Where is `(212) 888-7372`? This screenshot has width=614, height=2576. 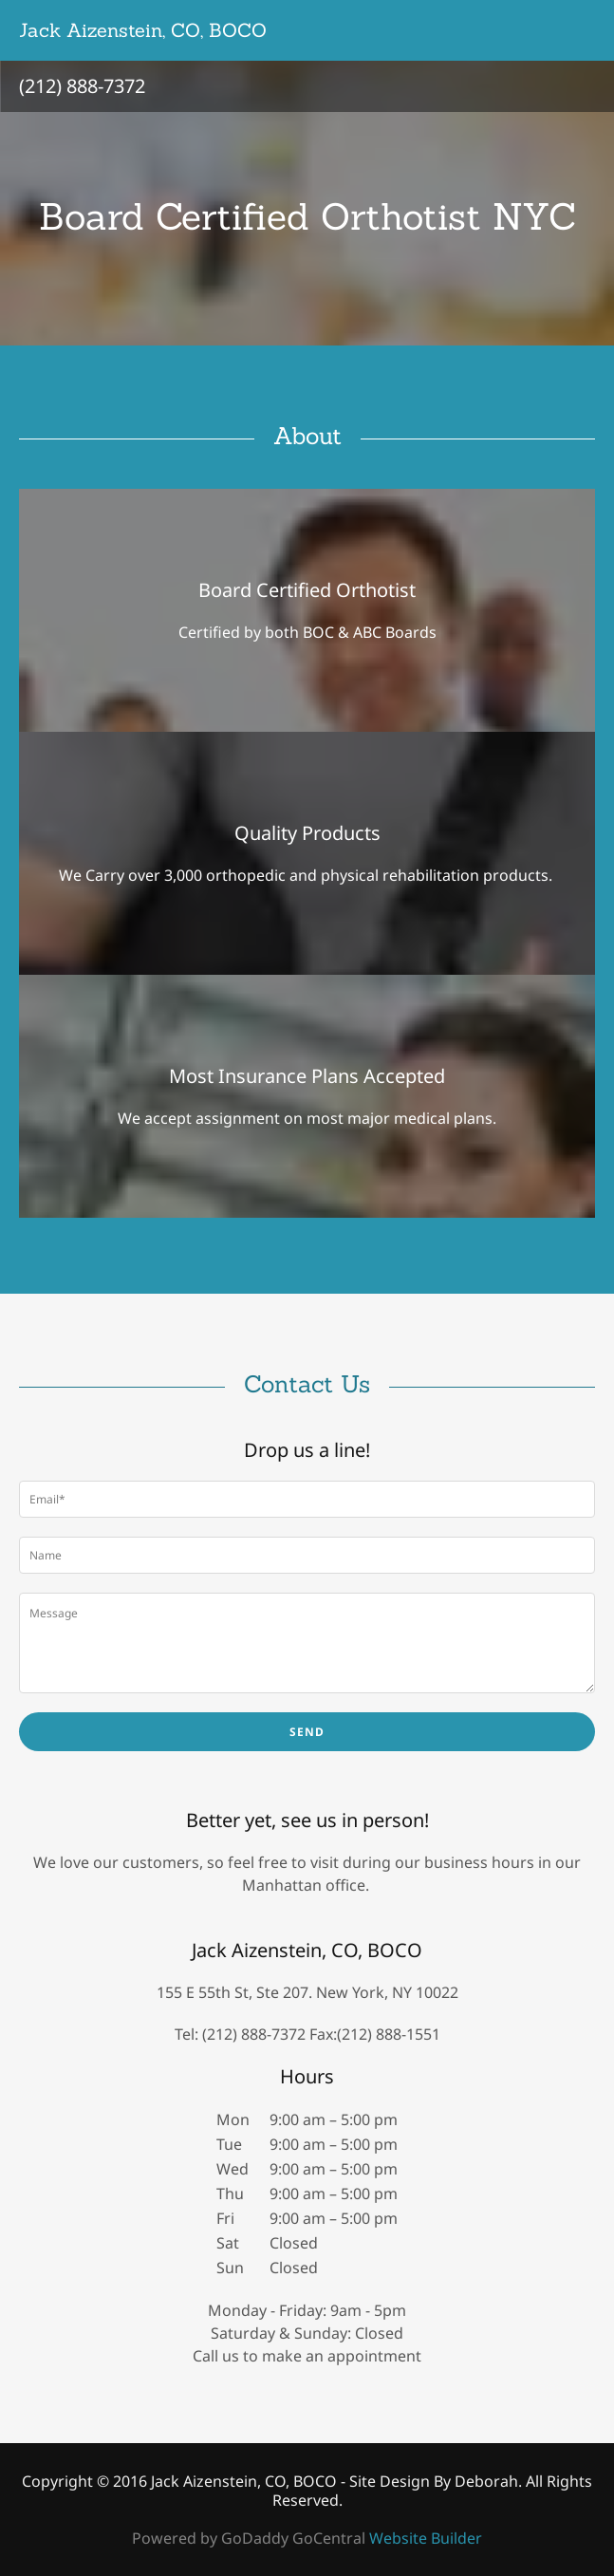
(212) 888-7372 is located at coordinates (82, 86).